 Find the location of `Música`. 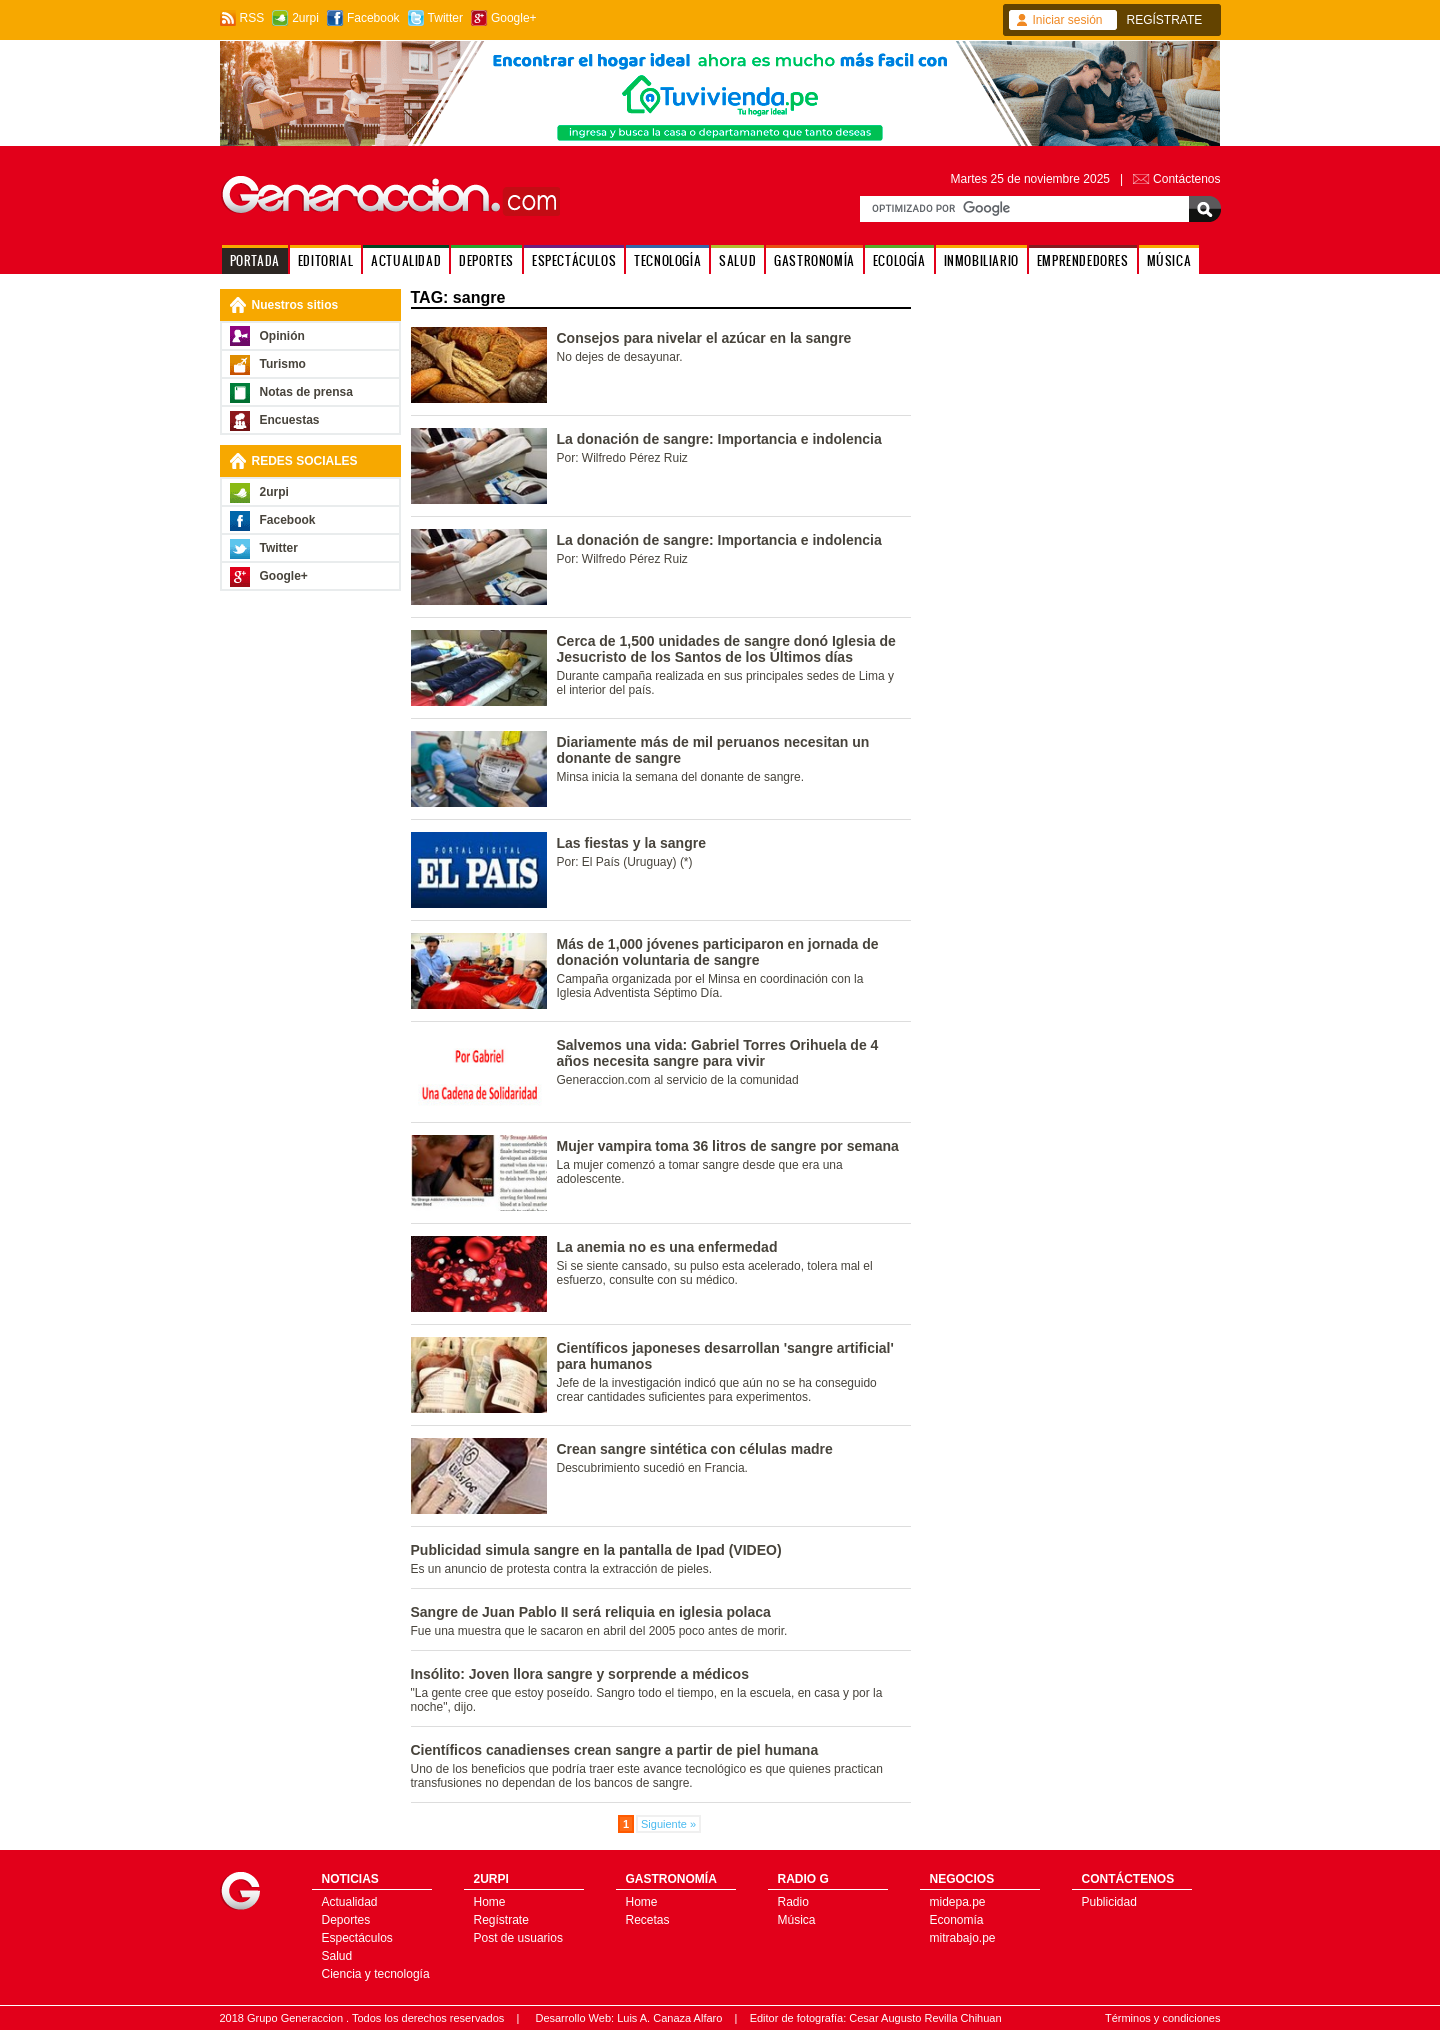

Música is located at coordinates (797, 1920).